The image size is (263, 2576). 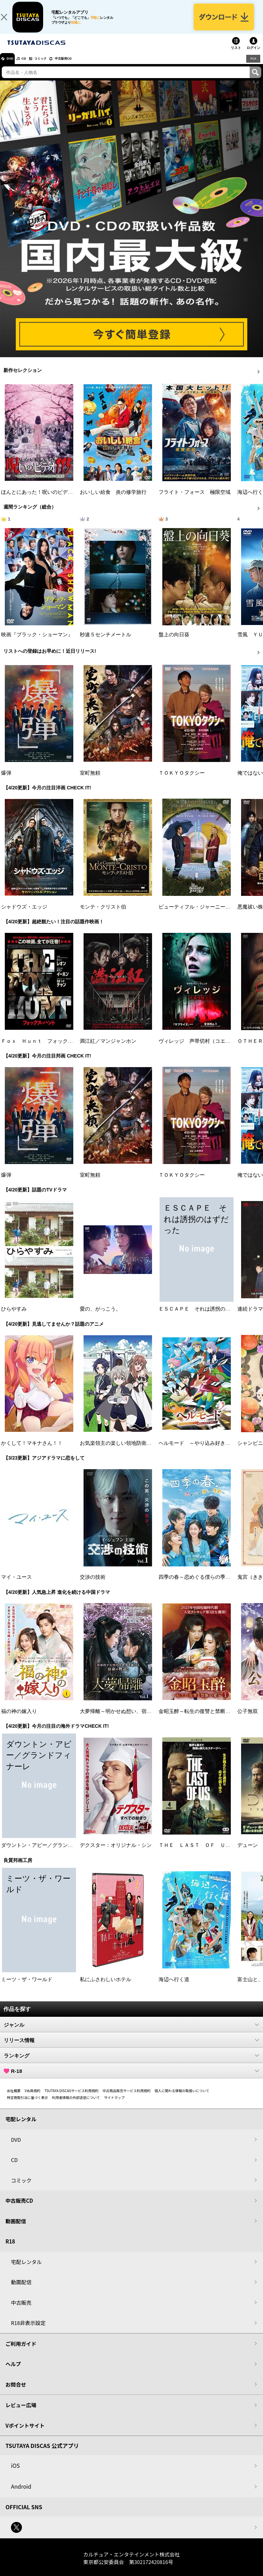 I want to click on Vポイントサイト, so click(x=25, y=2433).